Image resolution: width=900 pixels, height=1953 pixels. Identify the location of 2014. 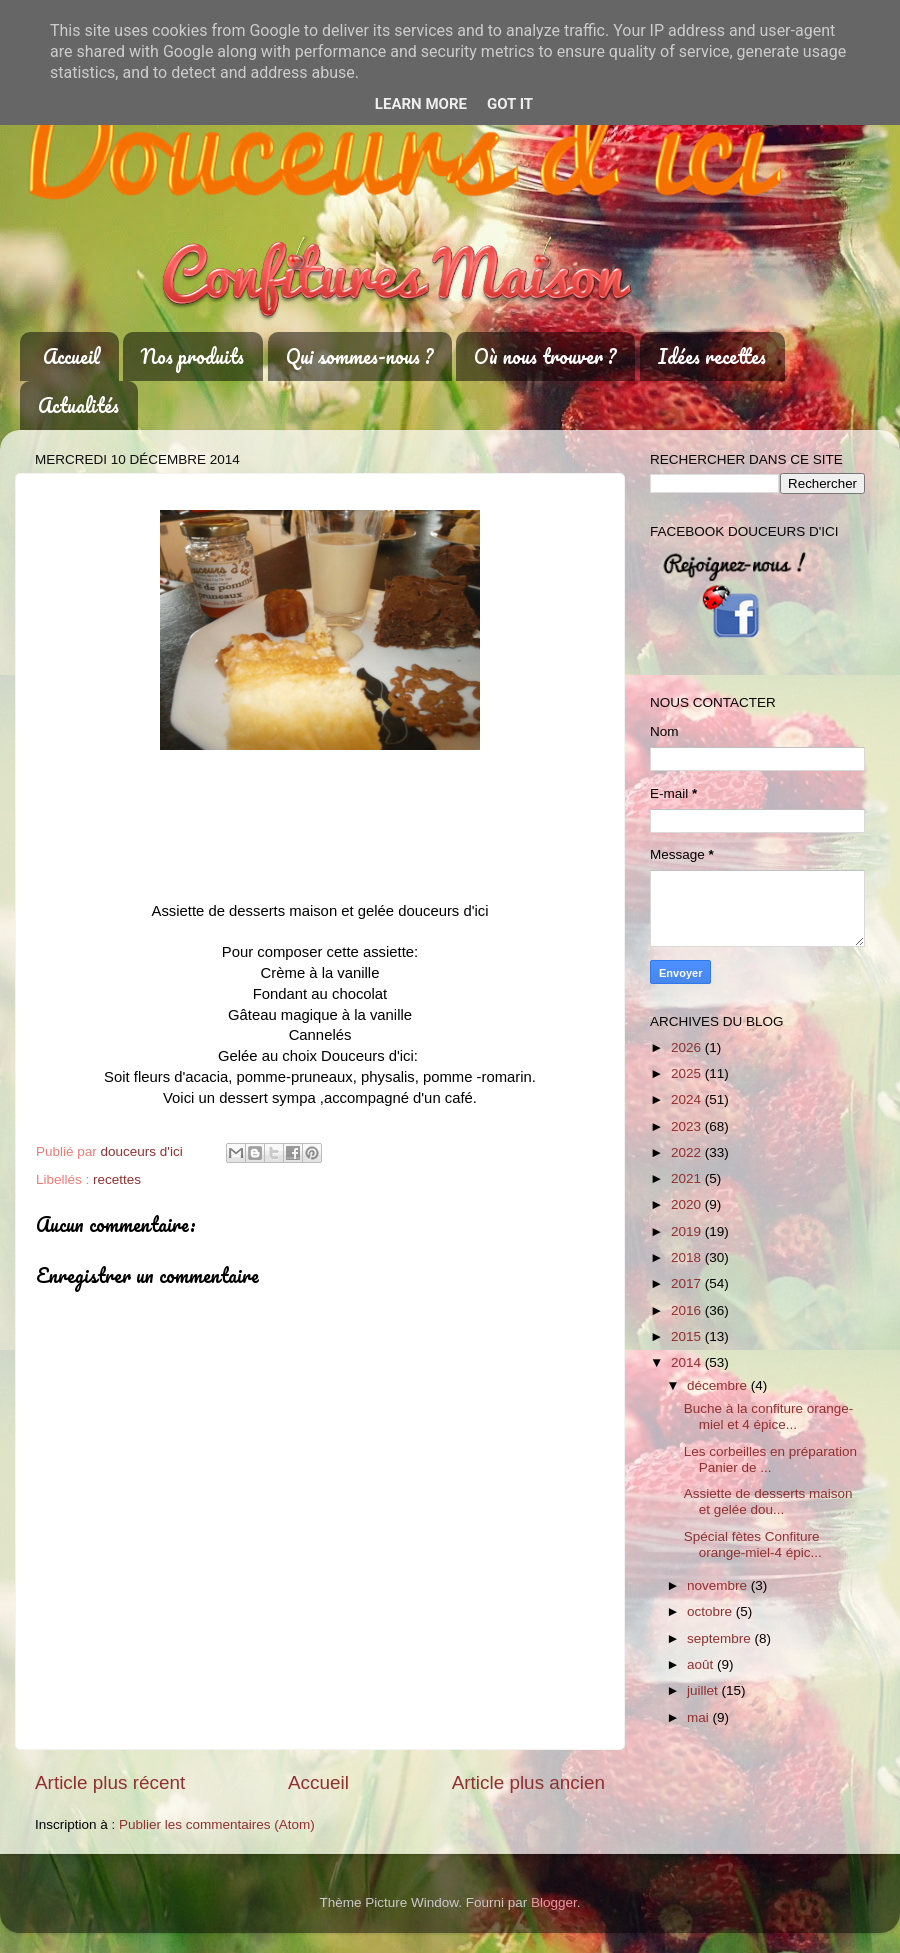
(688, 1362).